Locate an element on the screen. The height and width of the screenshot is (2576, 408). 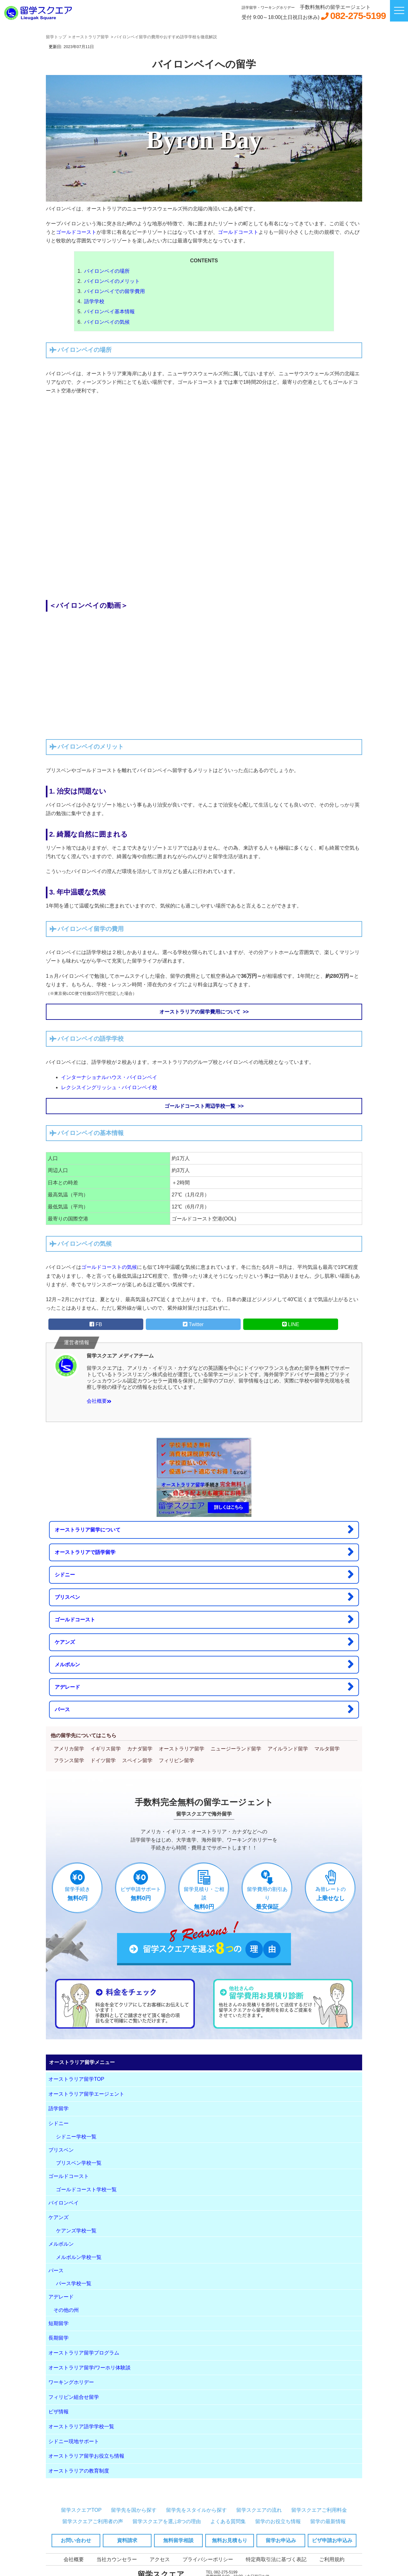
シドニー現地サポート is located at coordinates (73, 2441).